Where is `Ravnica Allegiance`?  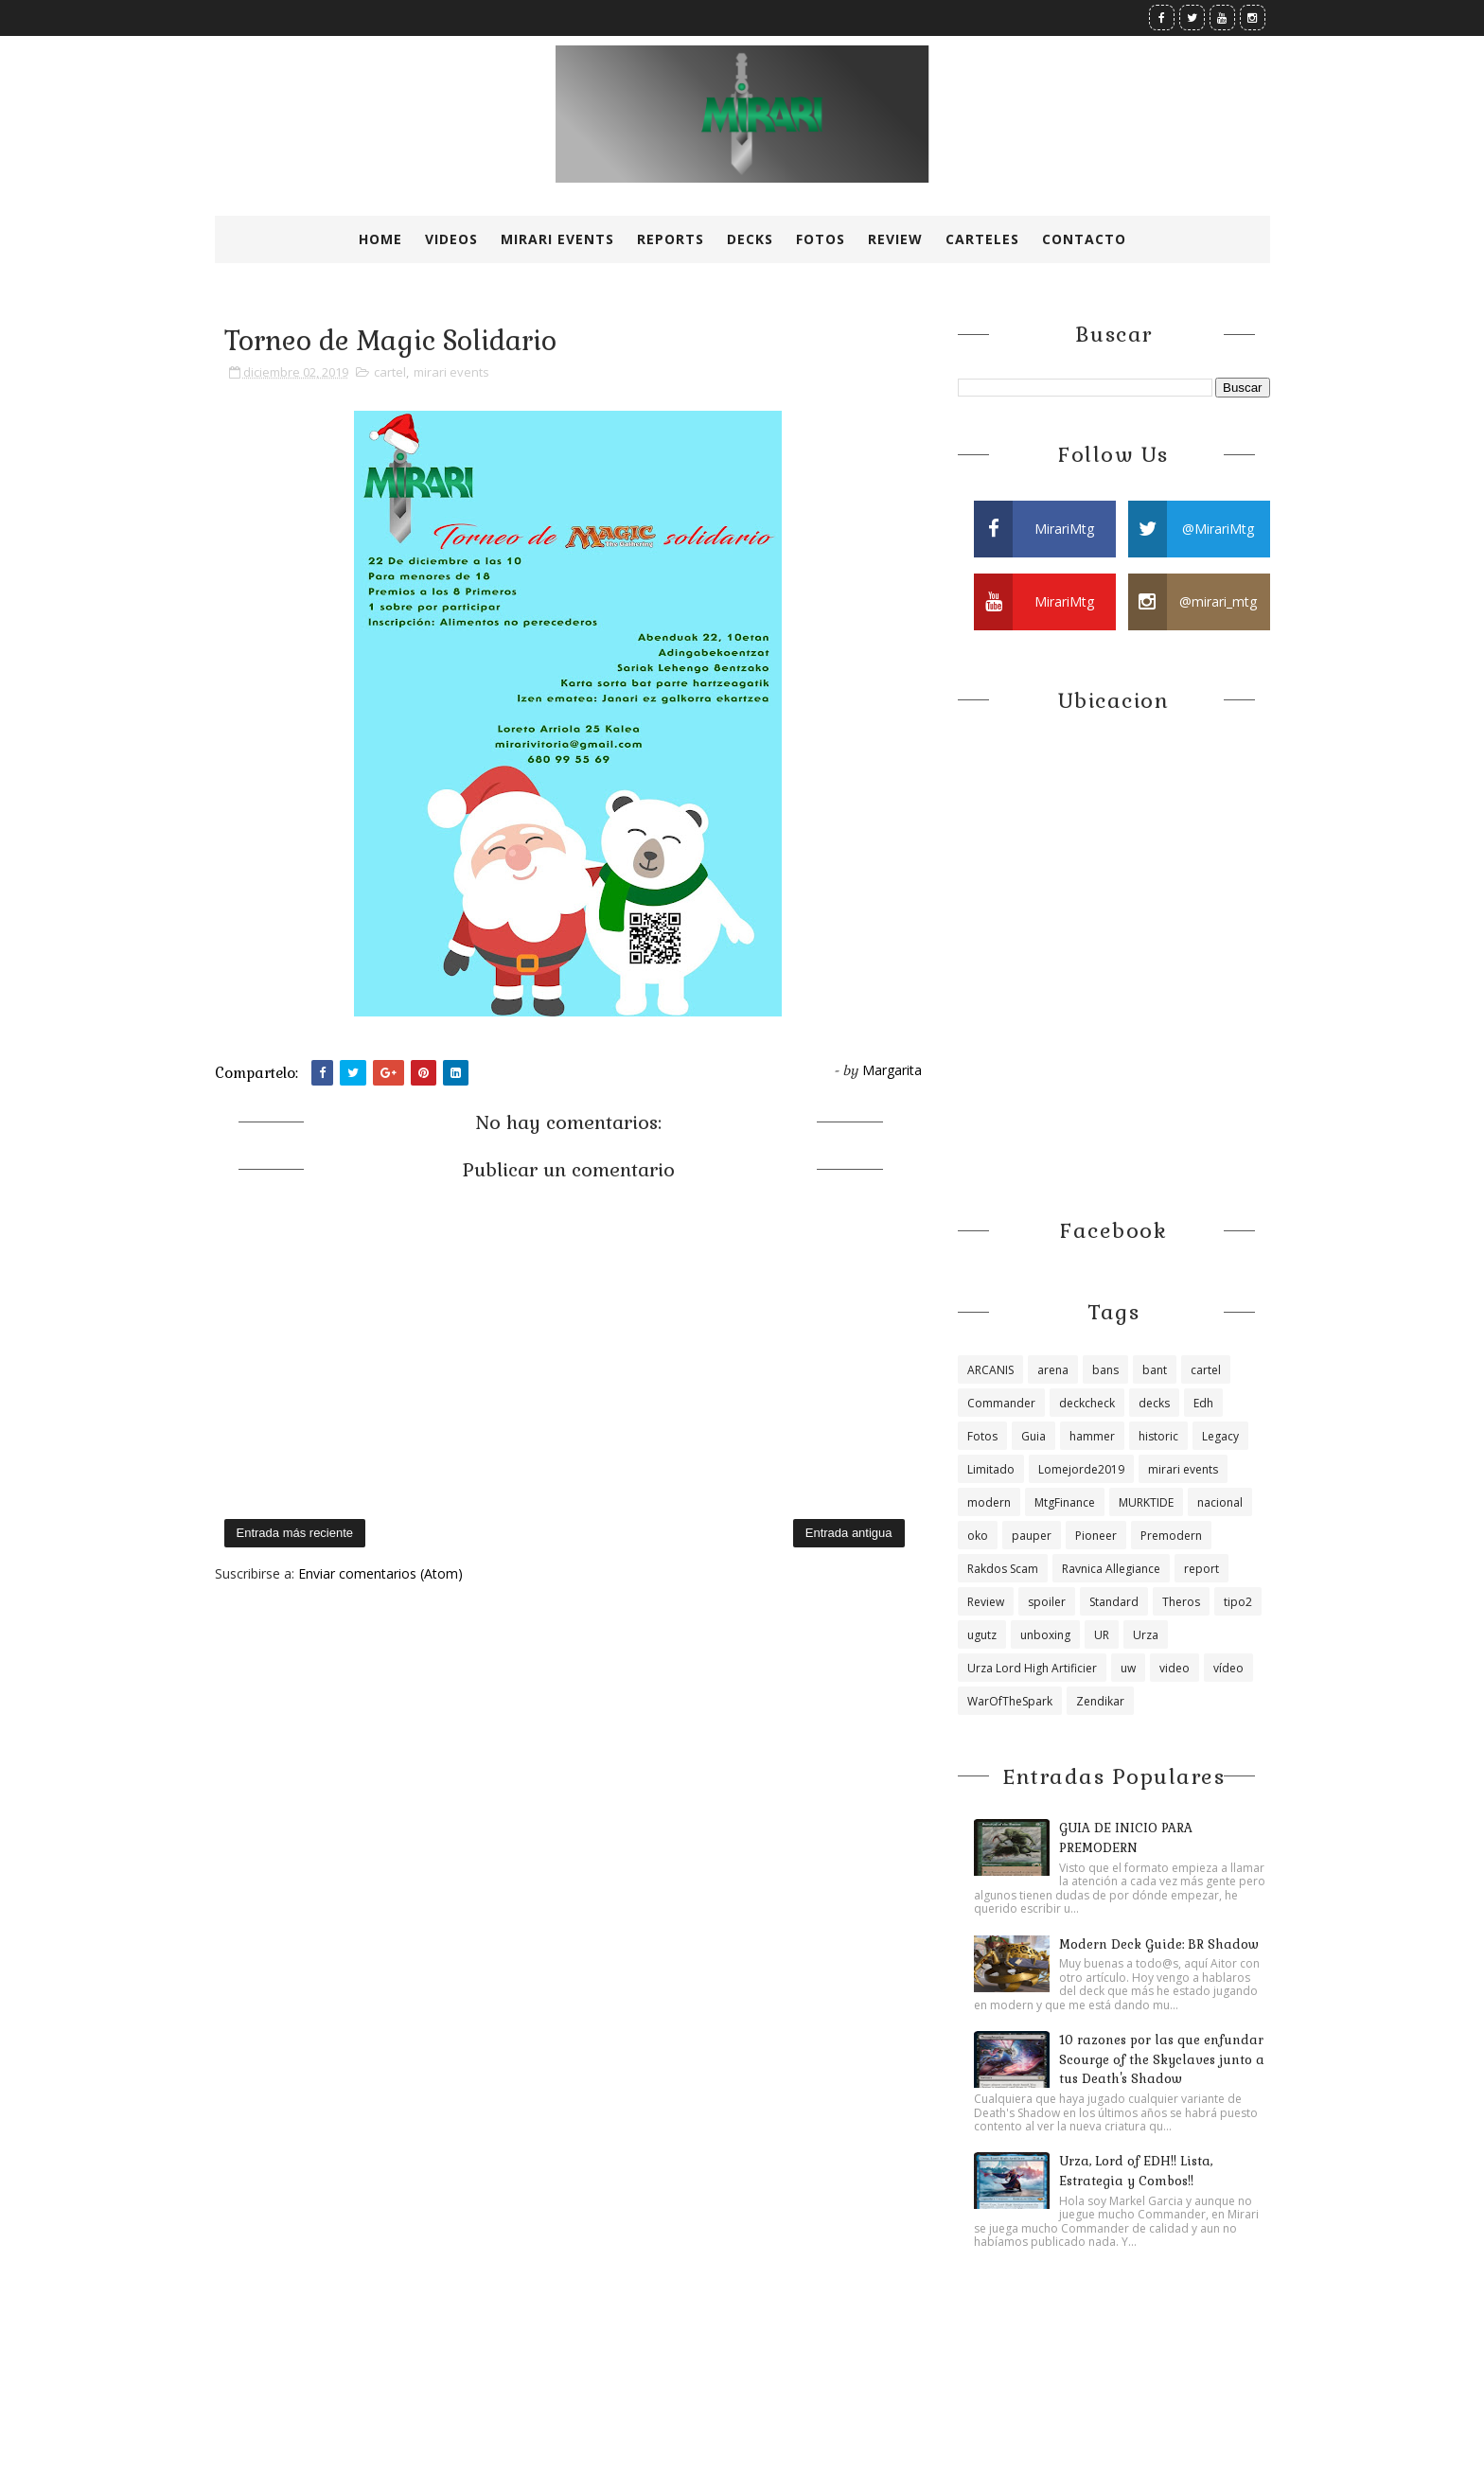 Ravnica Allegiance is located at coordinates (1111, 1569).